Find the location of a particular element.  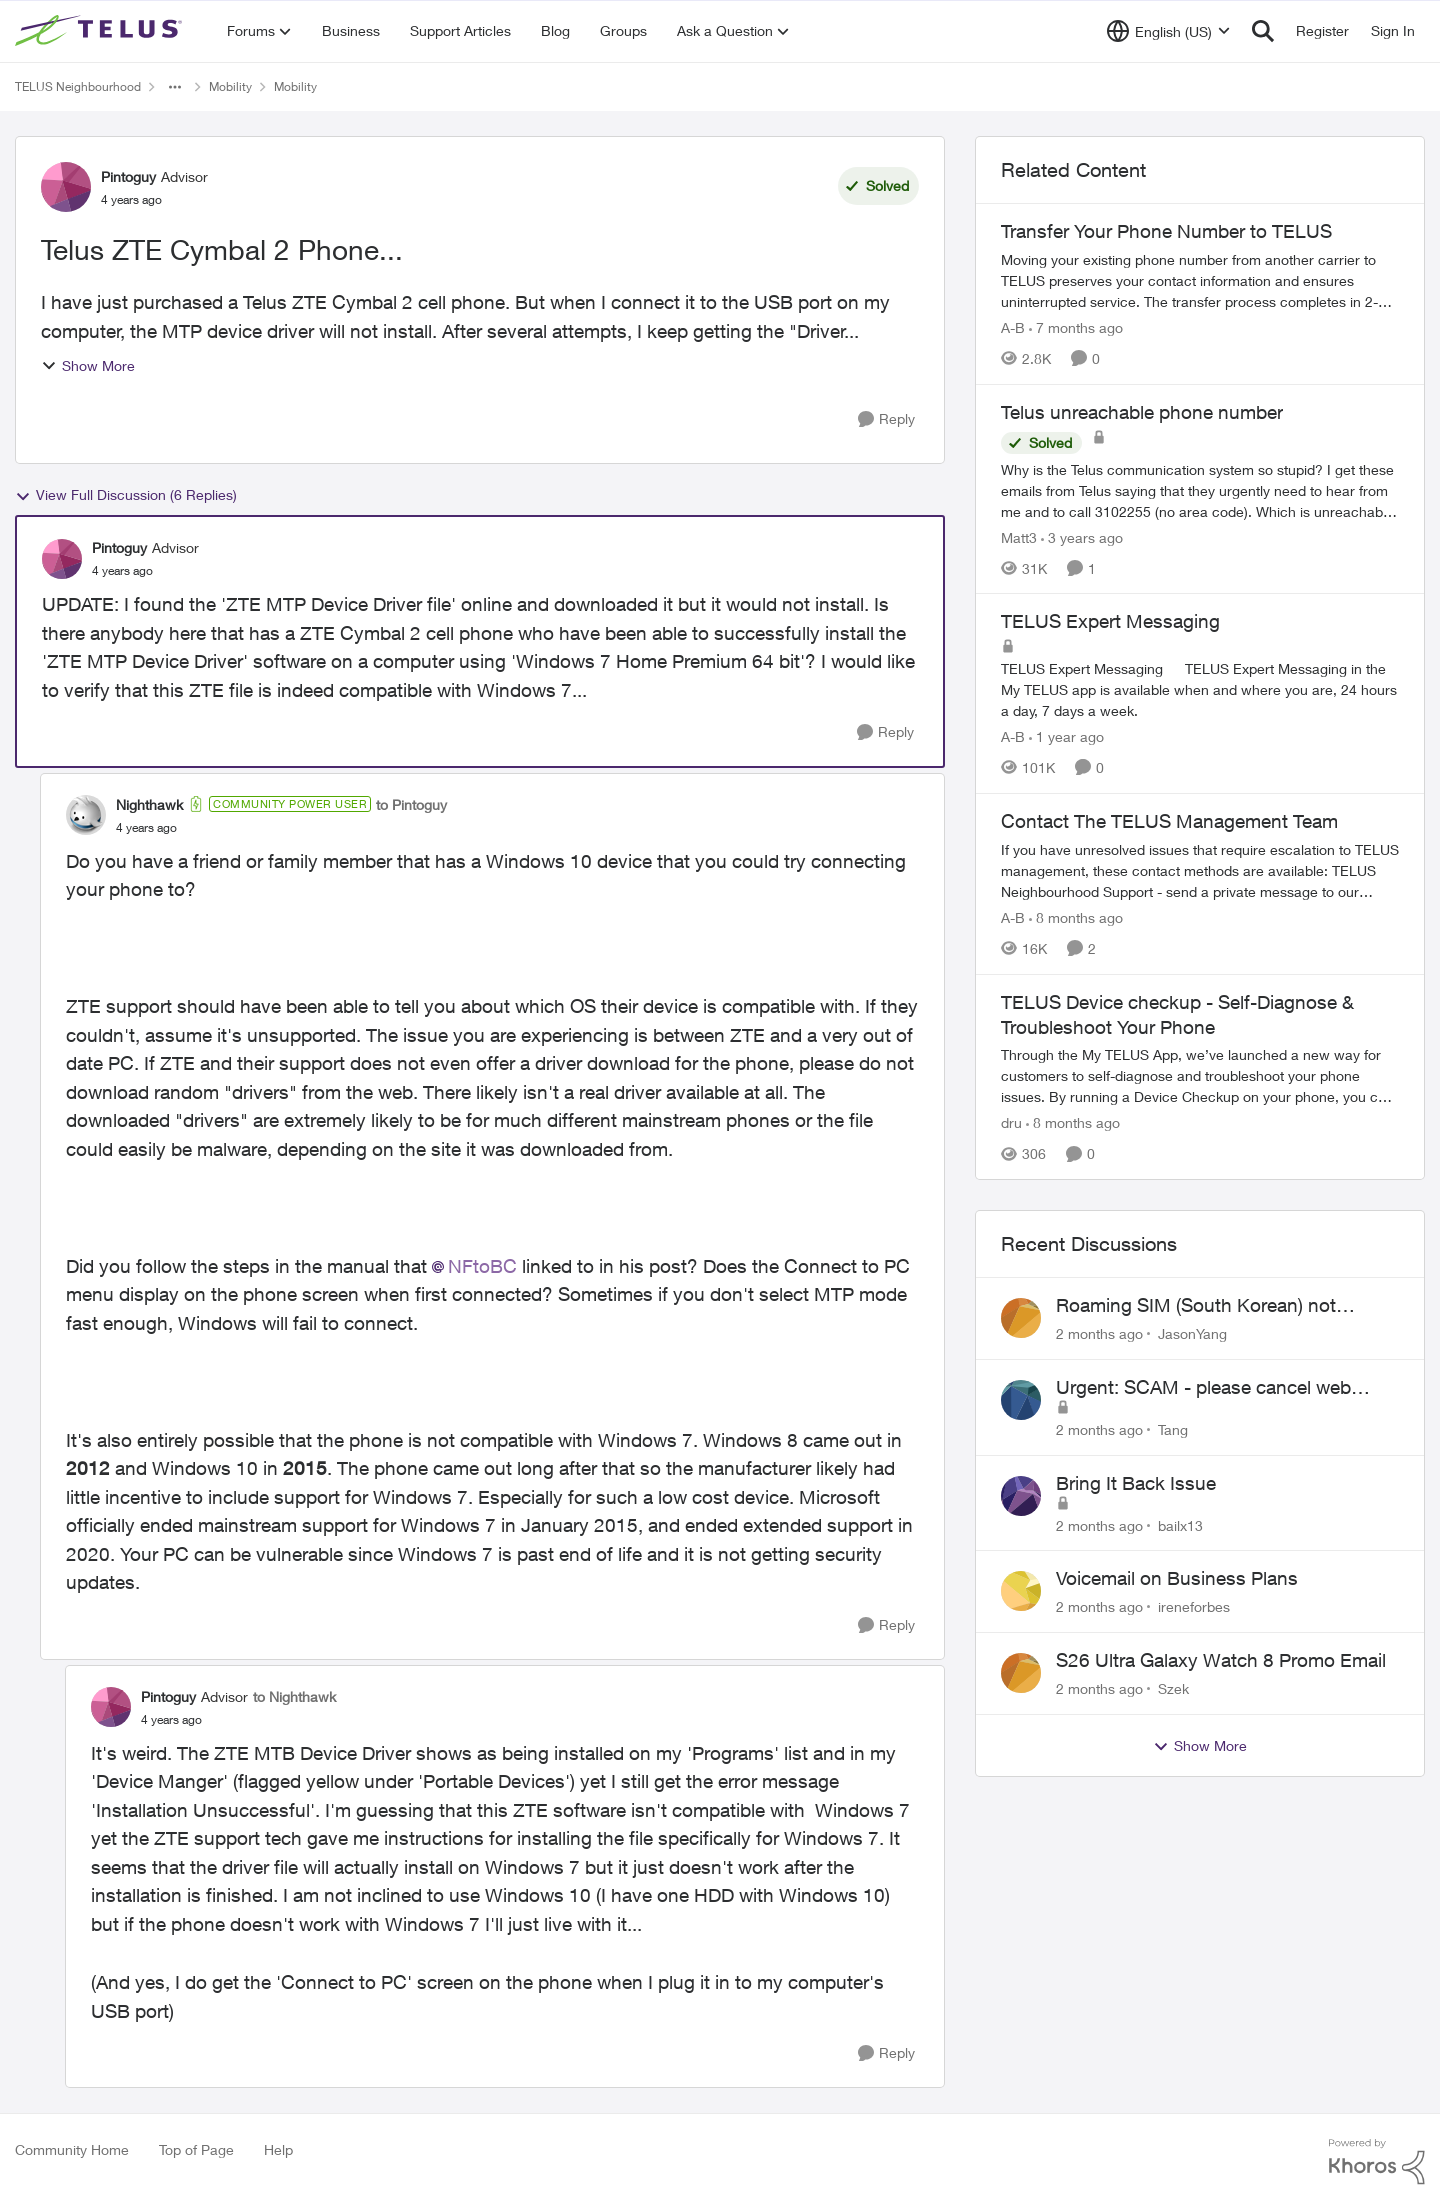

to Nighthawk is located at coordinates (294, 1696).